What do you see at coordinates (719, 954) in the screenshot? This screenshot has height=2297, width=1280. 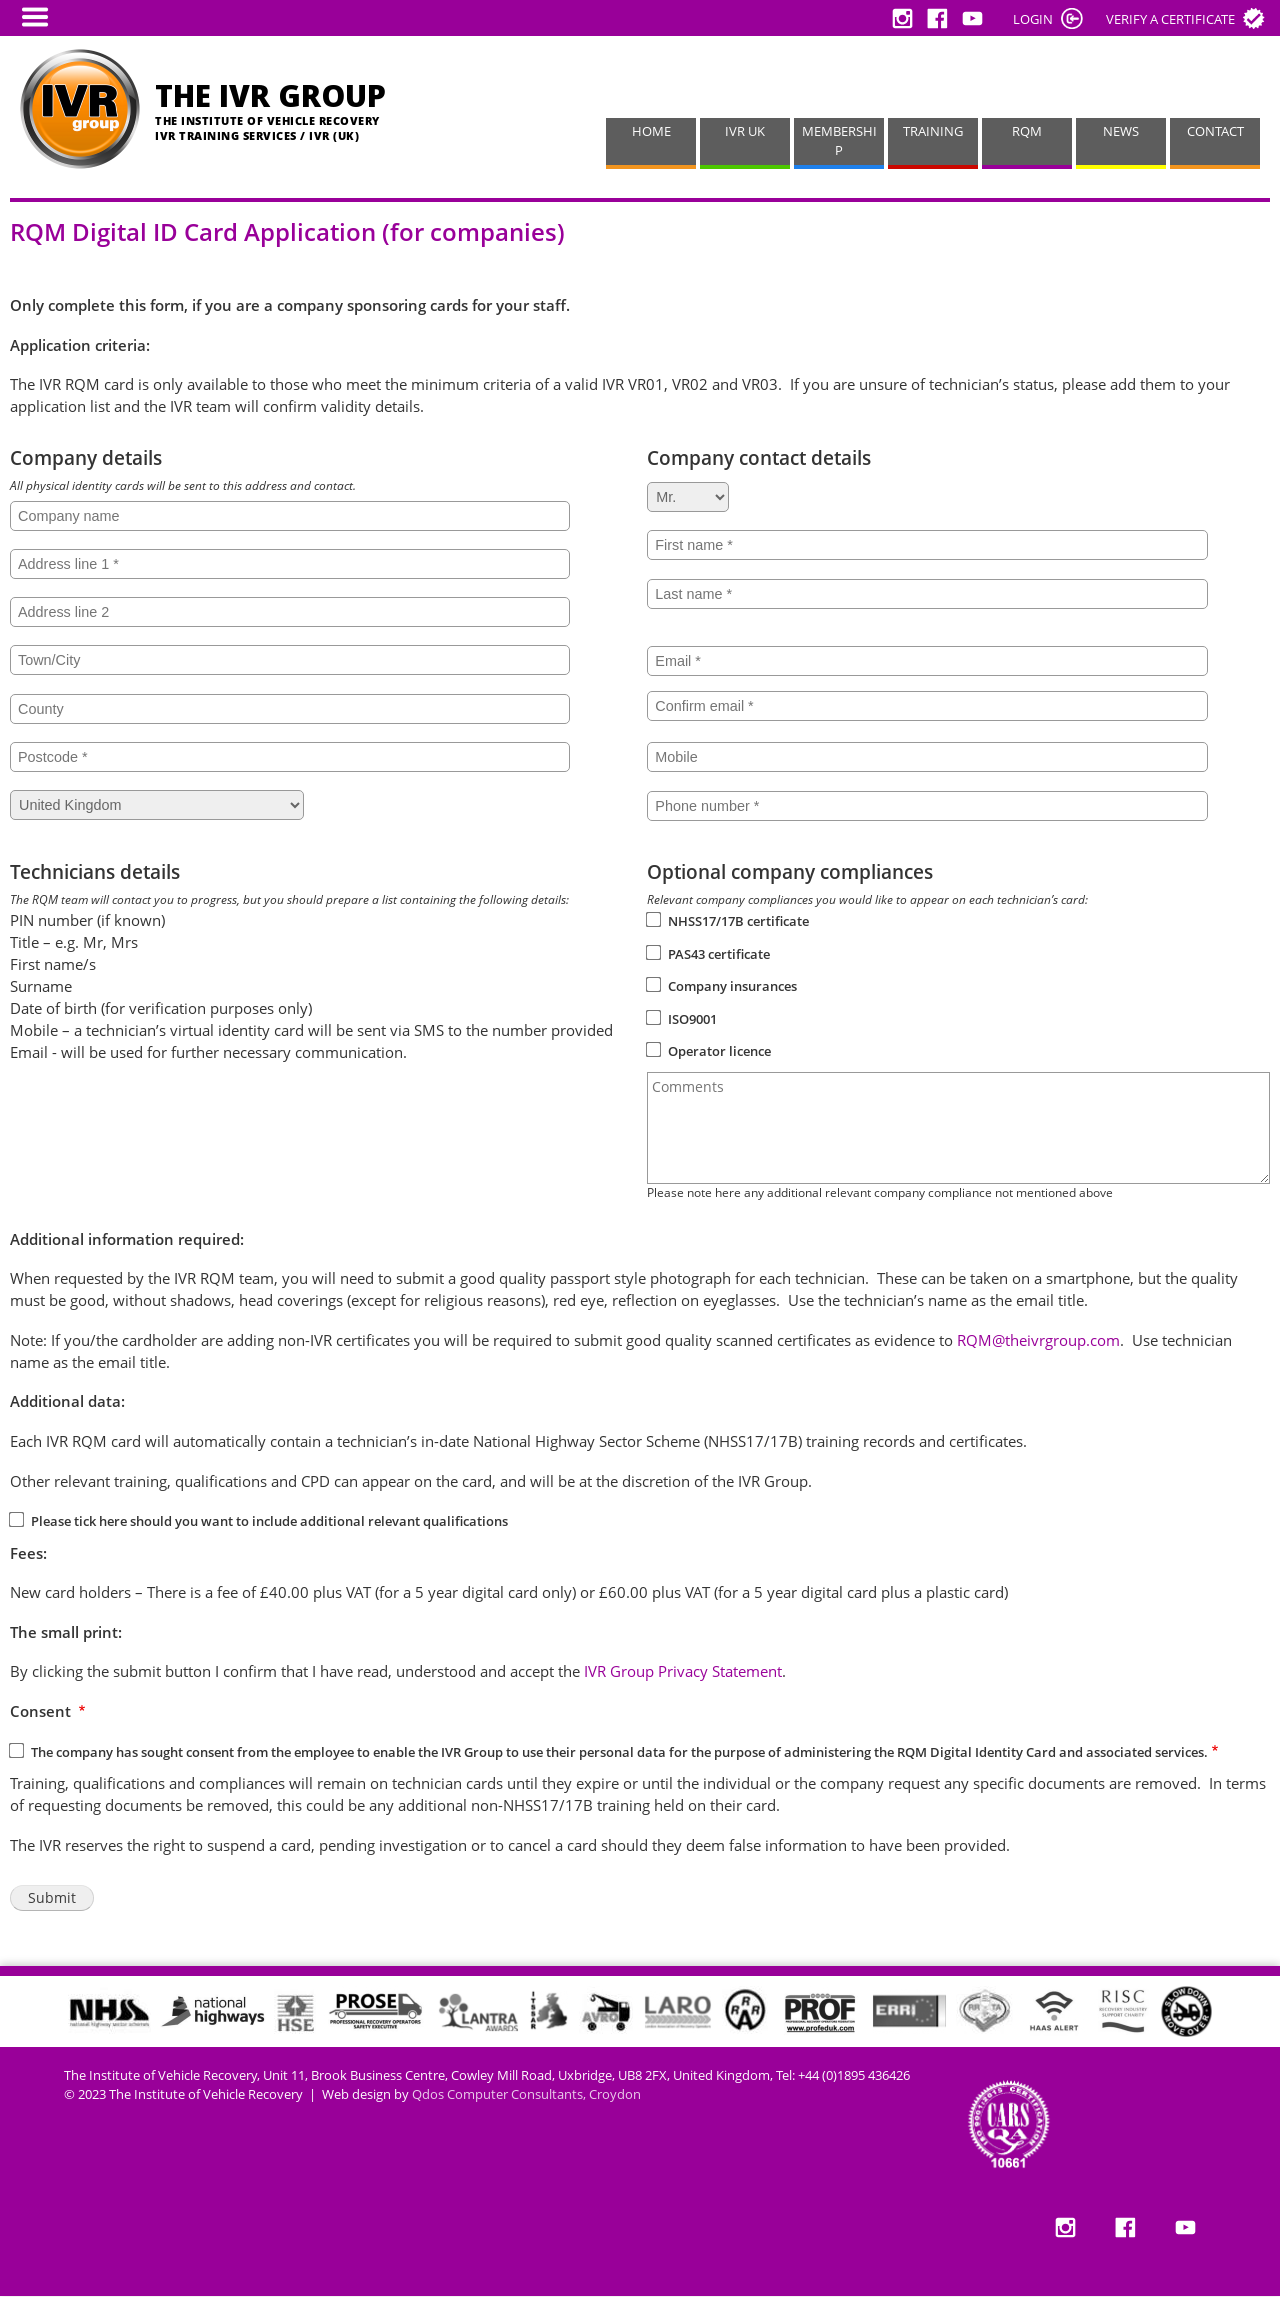 I see `PAS43 certificate` at bounding box center [719, 954].